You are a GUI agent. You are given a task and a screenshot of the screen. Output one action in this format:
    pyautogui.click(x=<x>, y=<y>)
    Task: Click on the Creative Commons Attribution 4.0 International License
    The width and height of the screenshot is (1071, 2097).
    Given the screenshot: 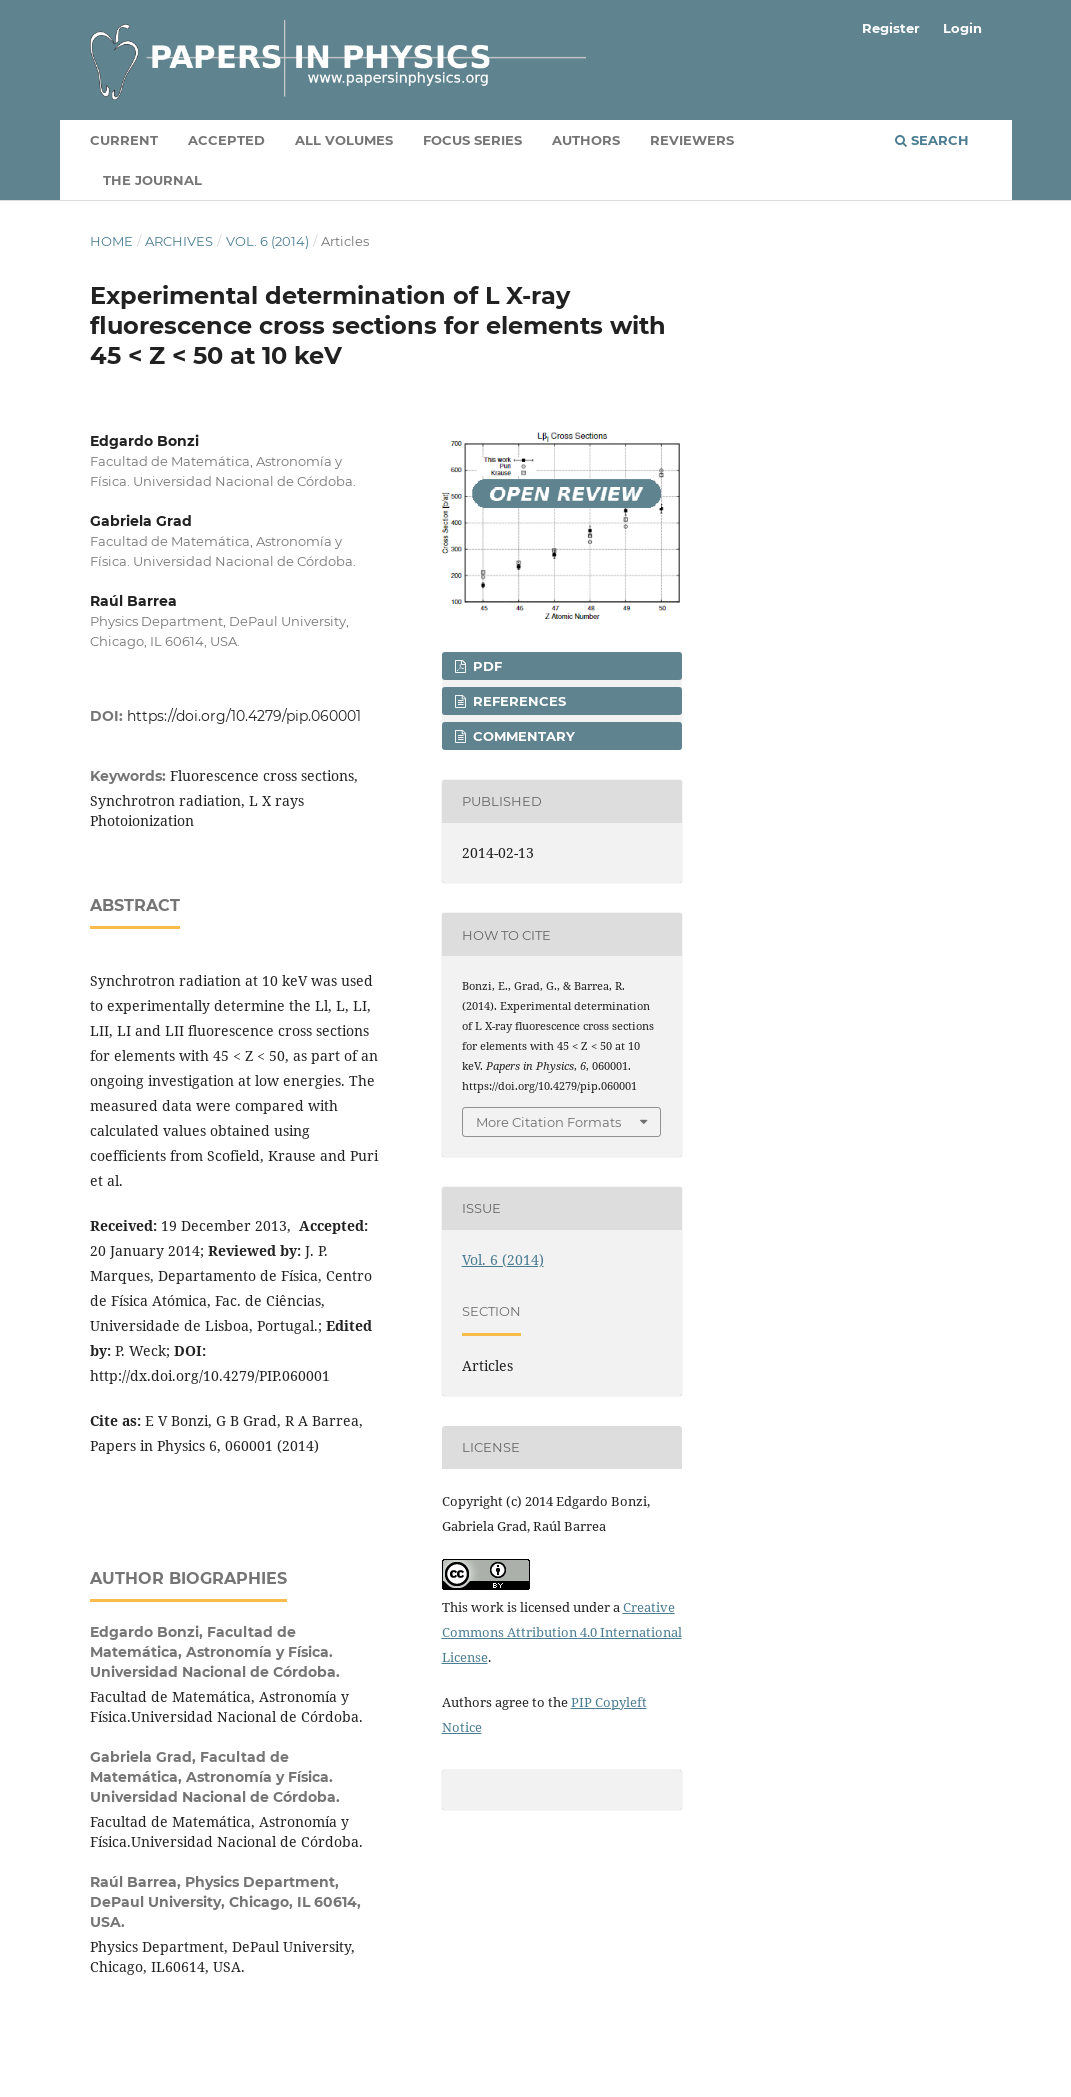 What is the action you would take?
    pyautogui.click(x=562, y=1632)
    